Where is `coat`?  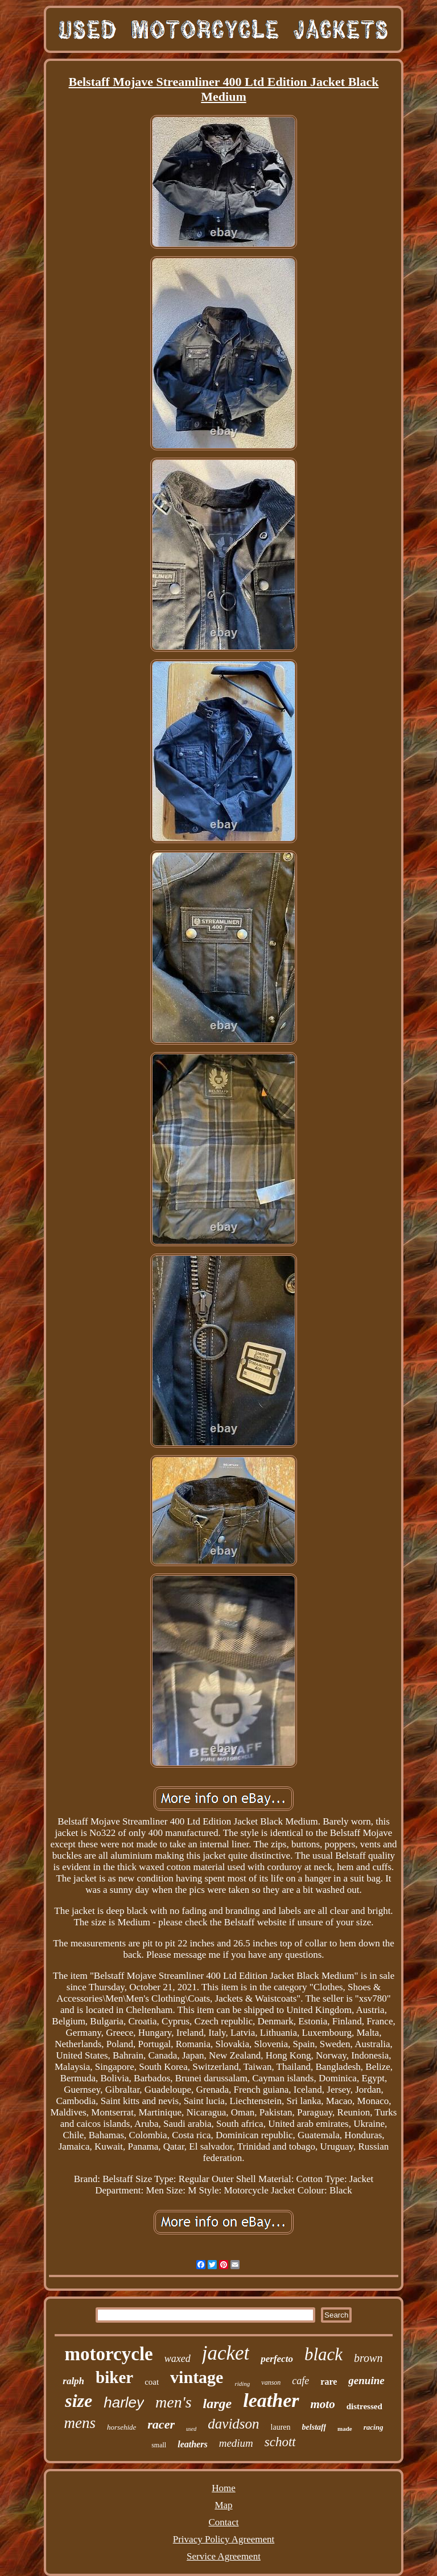
coat is located at coordinates (152, 2381).